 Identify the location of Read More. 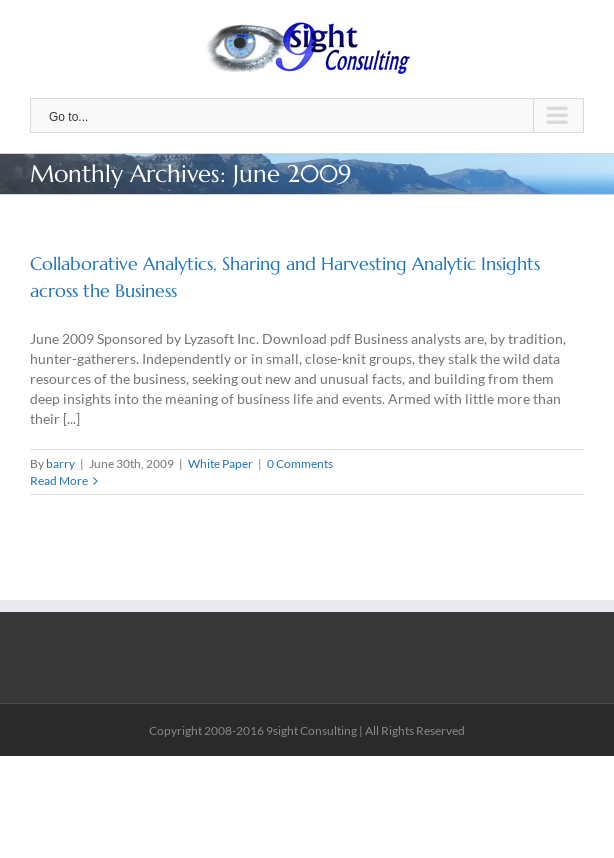
(59, 480).